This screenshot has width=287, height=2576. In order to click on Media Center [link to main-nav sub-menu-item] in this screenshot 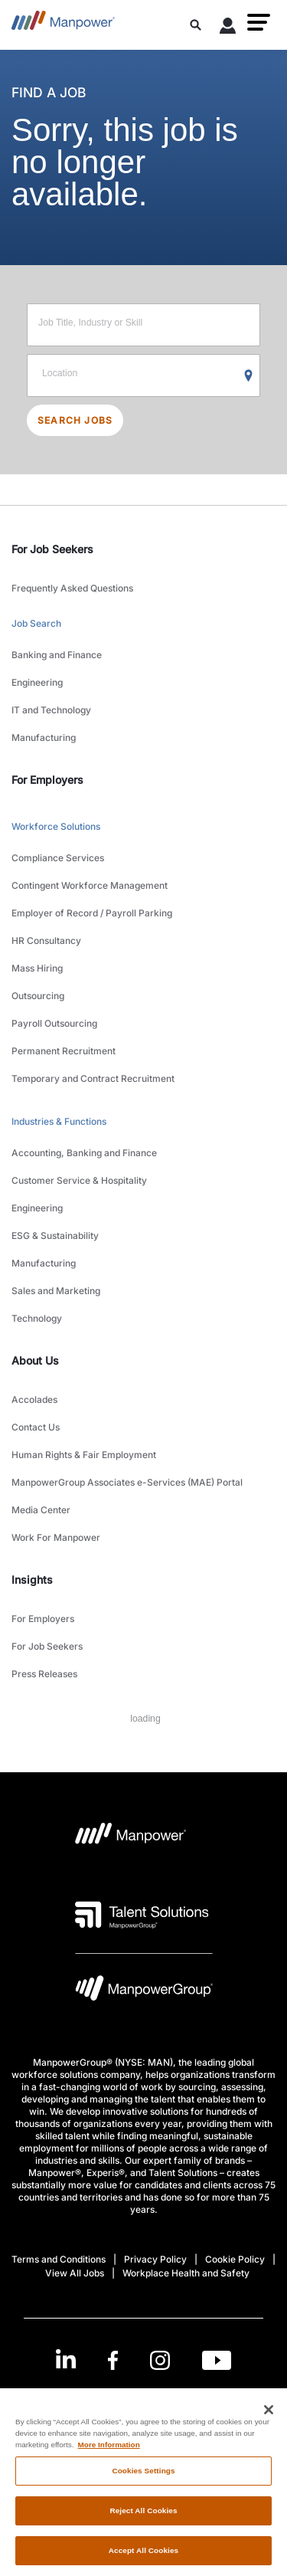, I will do `click(40, 1510)`.